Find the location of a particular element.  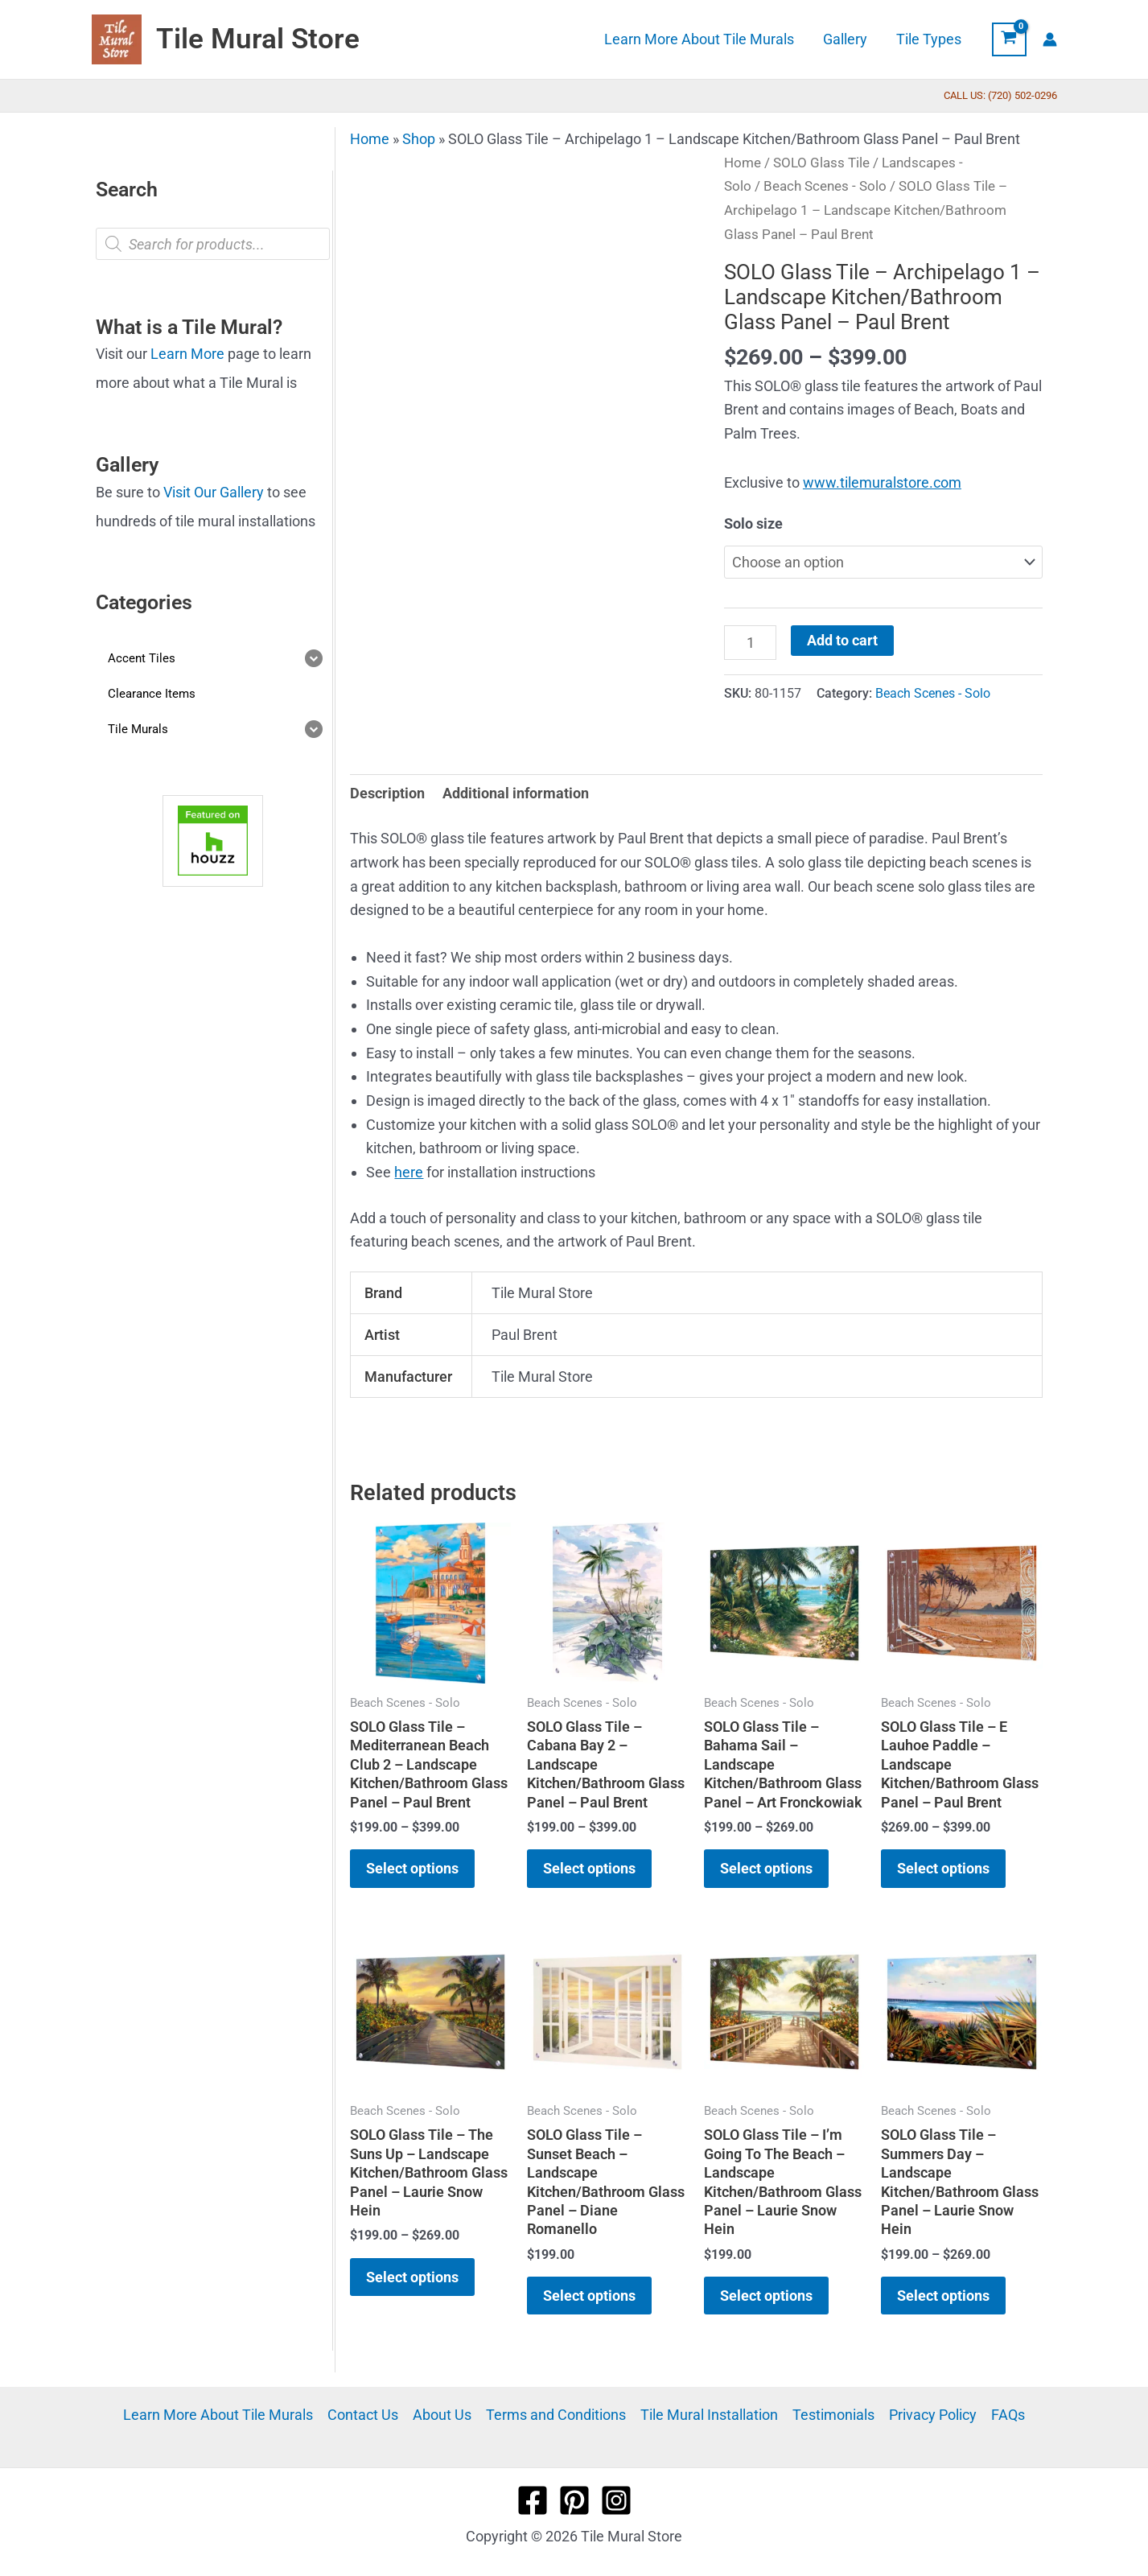

FAQs is located at coordinates (1008, 2414).